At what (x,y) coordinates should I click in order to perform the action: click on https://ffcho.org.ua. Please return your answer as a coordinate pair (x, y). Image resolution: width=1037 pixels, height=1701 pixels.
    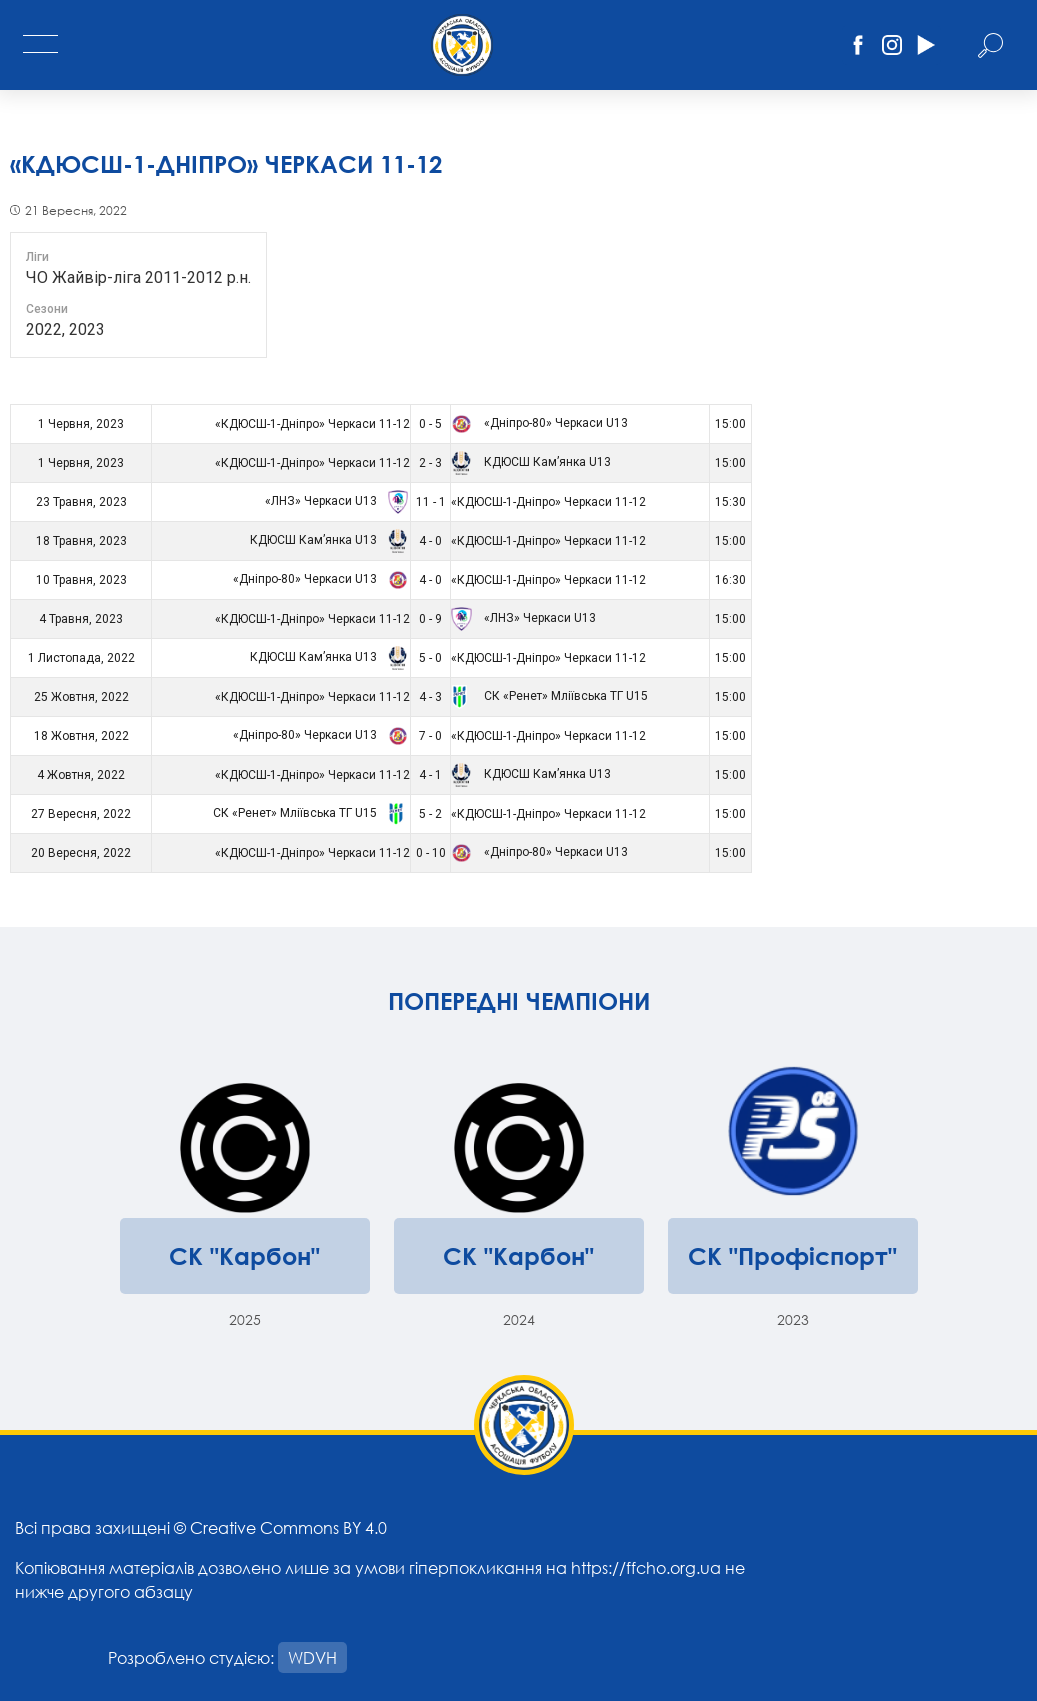
    Looking at the image, I should click on (646, 1567).